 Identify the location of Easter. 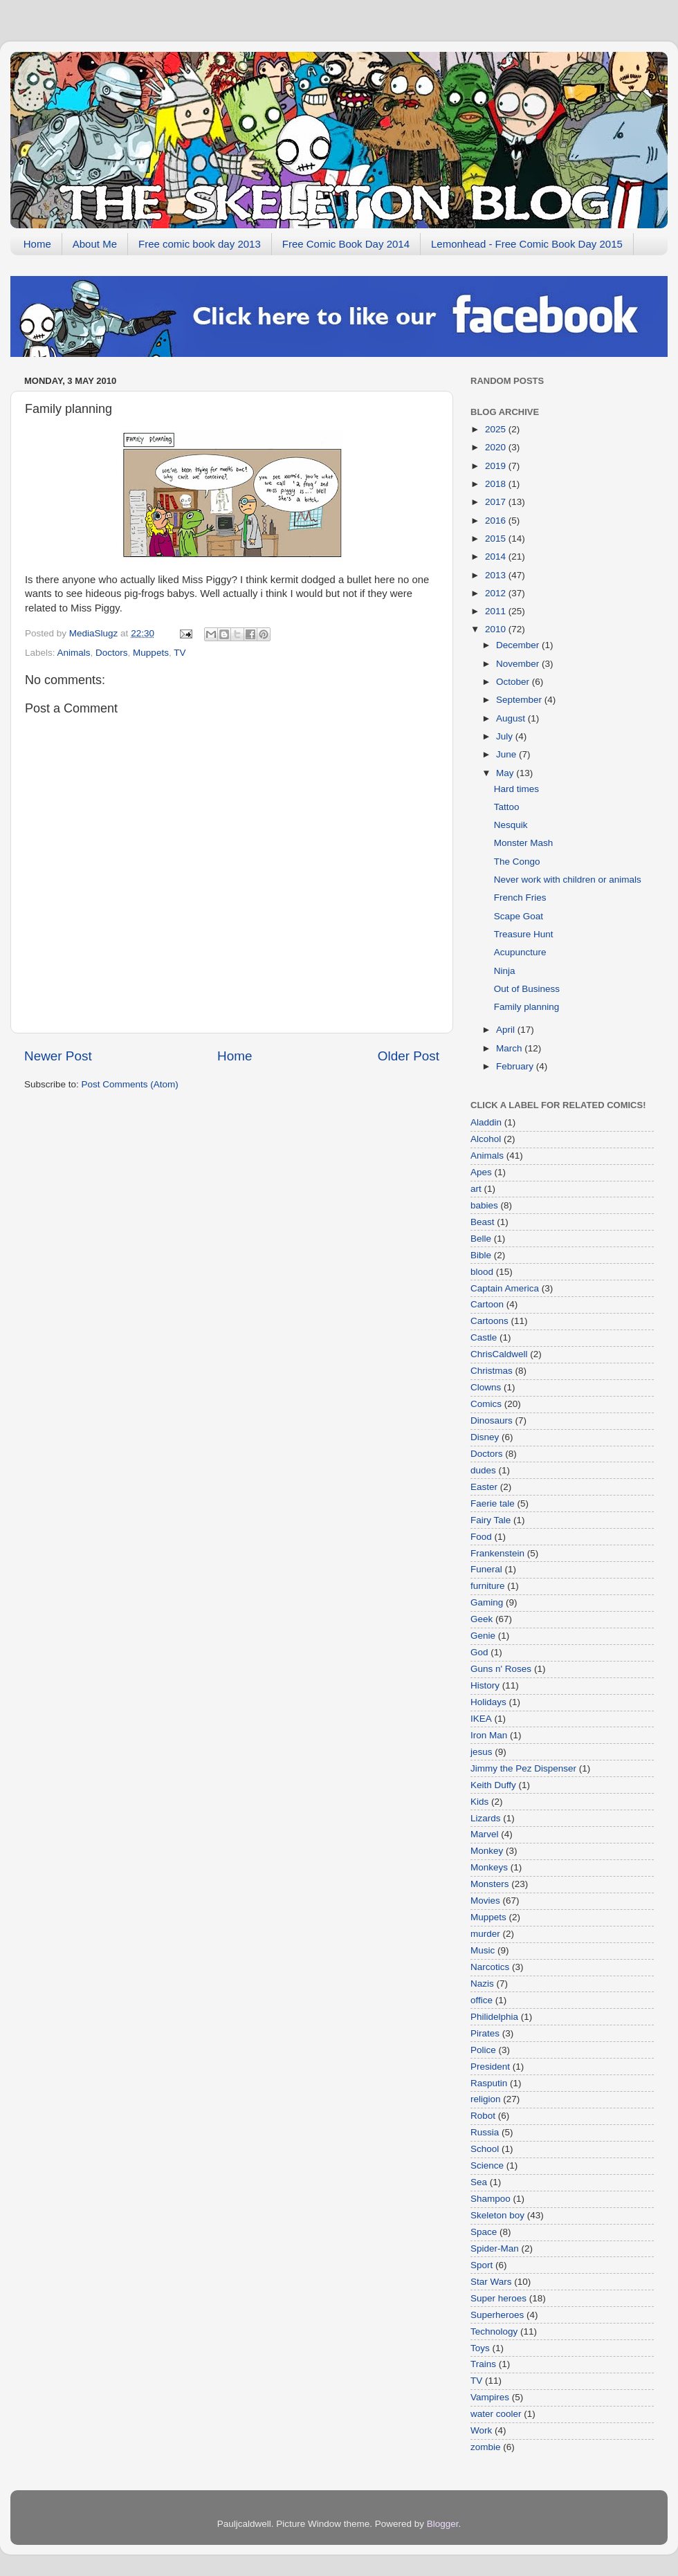
(483, 1487).